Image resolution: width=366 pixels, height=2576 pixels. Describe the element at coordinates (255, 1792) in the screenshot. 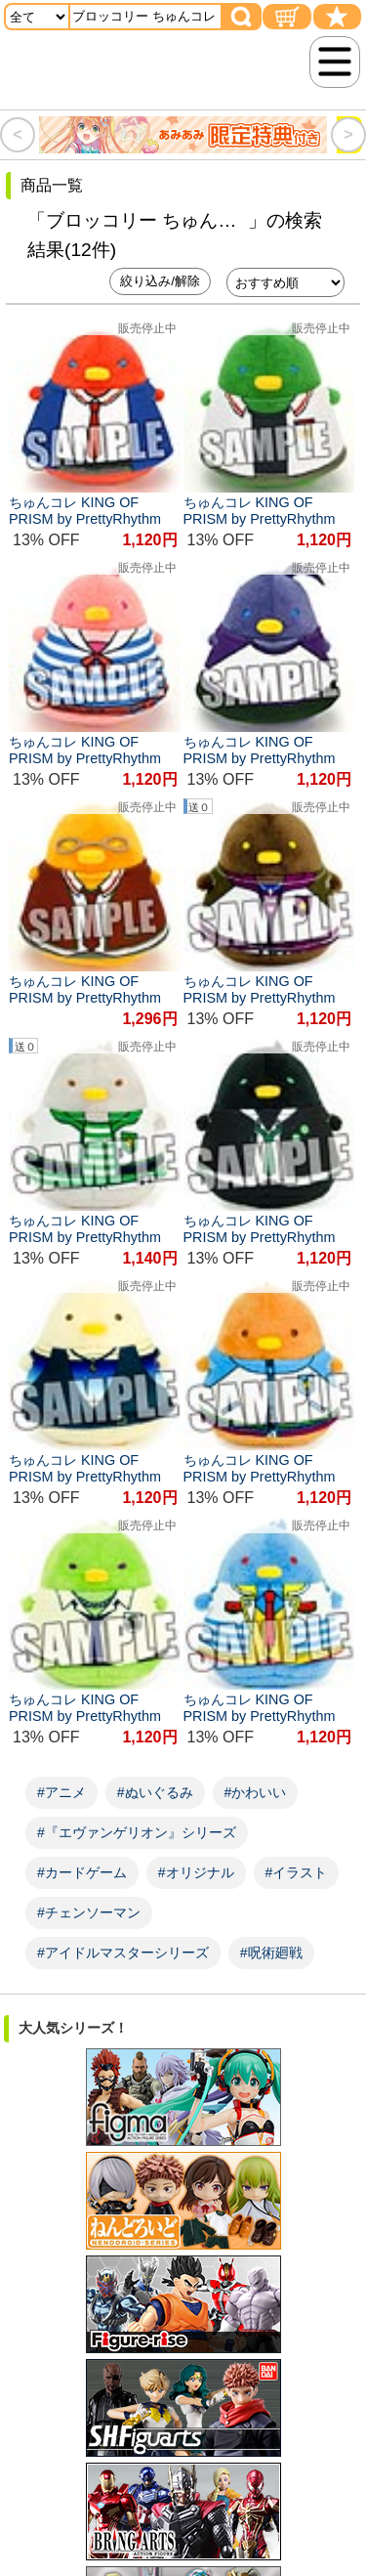

I see `#かわいい` at that location.